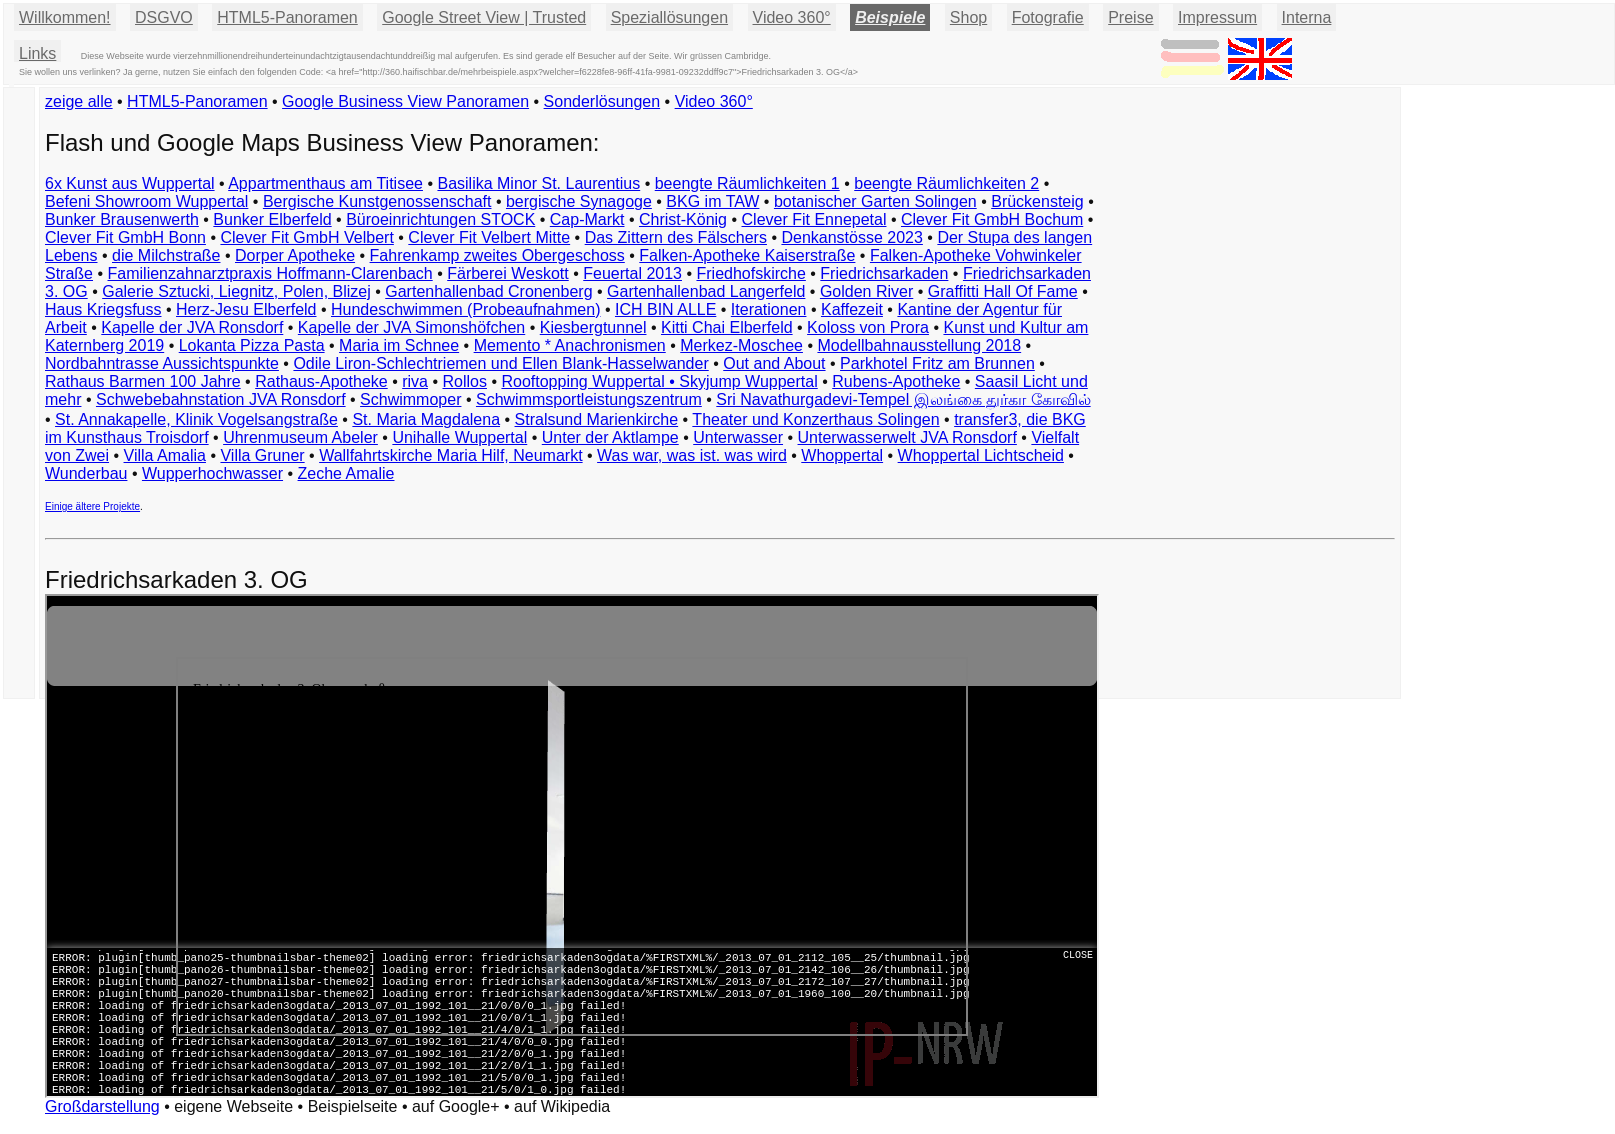 Image resolution: width=1615 pixels, height=1134 pixels. Describe the element at coordinates (884, 273) in the screenshot. I see `Friedrichsarkaden` at that location.